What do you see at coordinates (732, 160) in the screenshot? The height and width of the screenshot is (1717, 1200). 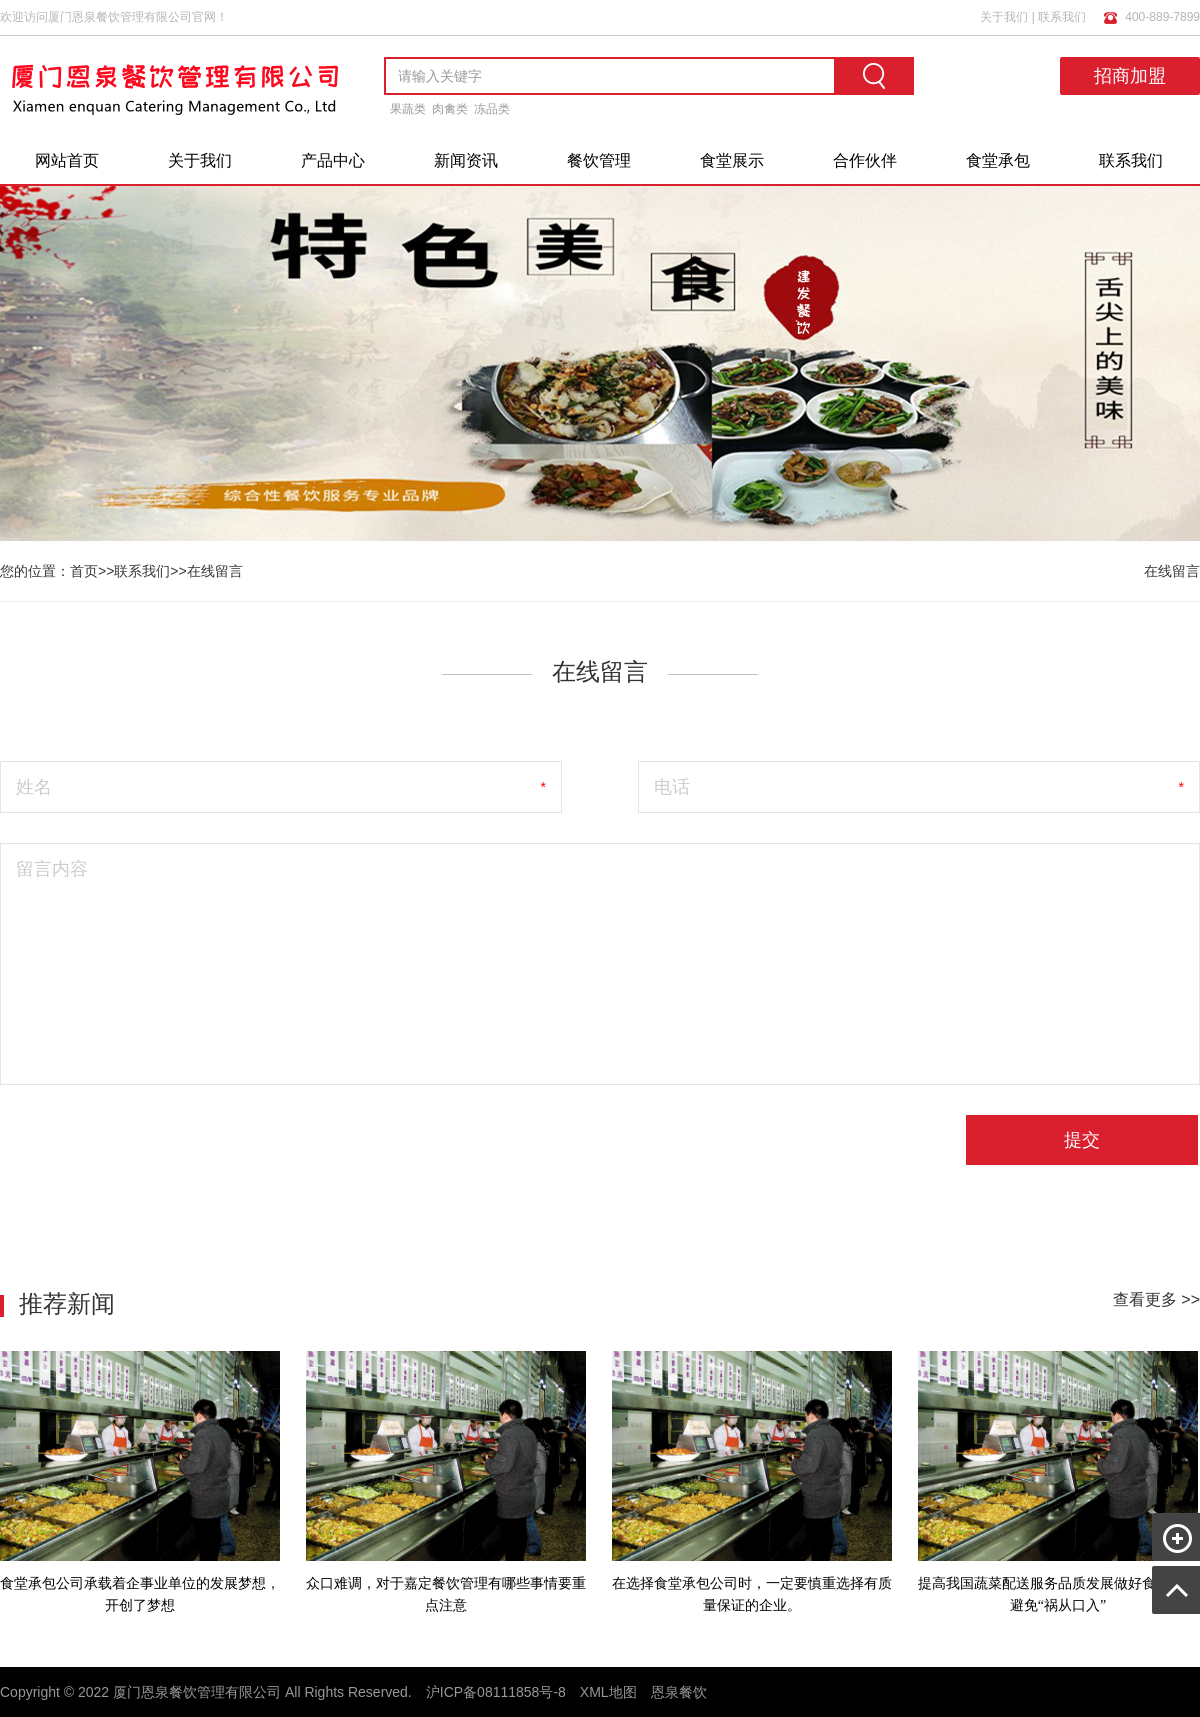 I see `食堂展示` at bounding box center [732, 160].